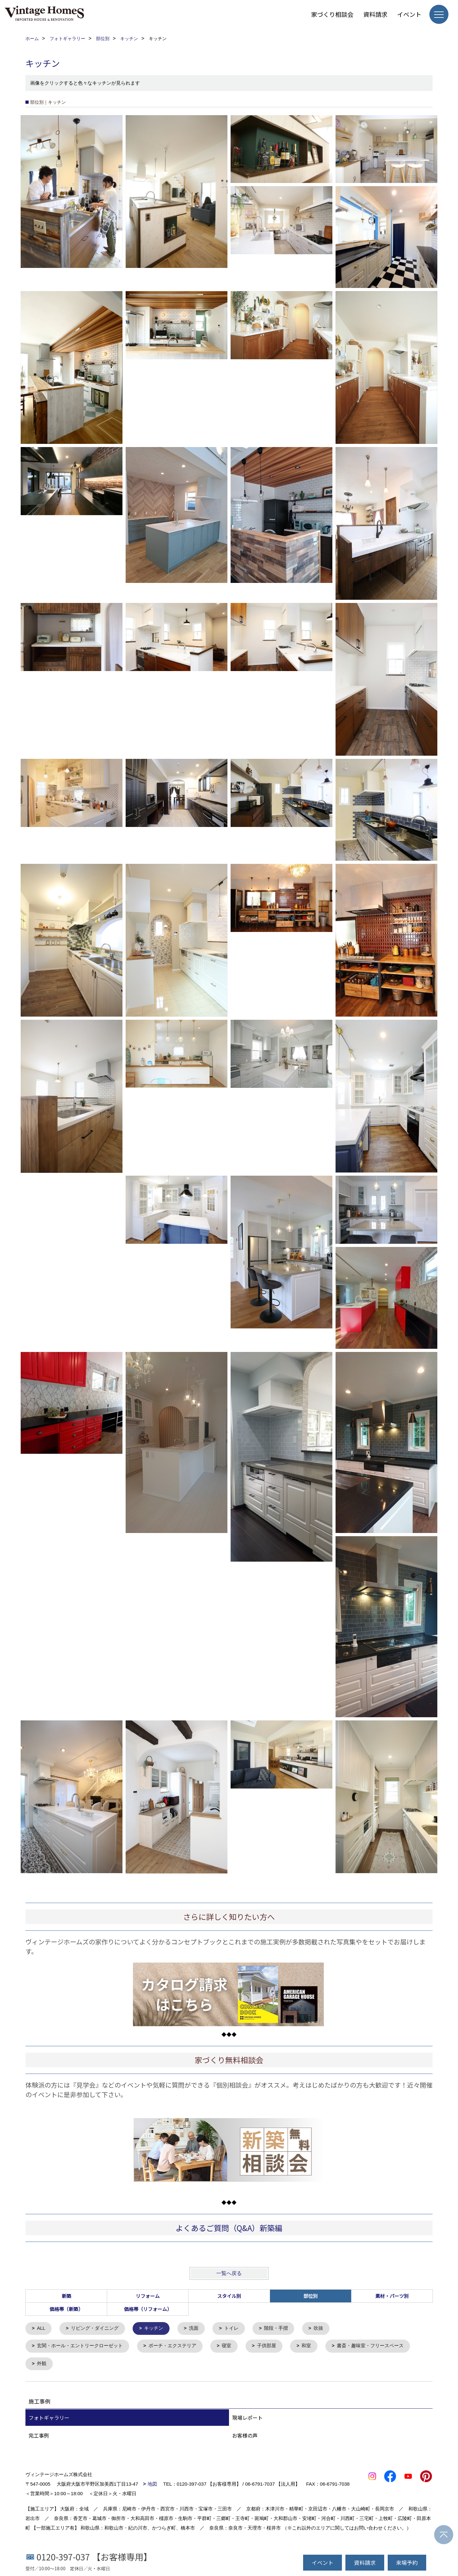 This screenshot has width=458, height=2576. I want to click on 現場レポート, so click(247, 2418).